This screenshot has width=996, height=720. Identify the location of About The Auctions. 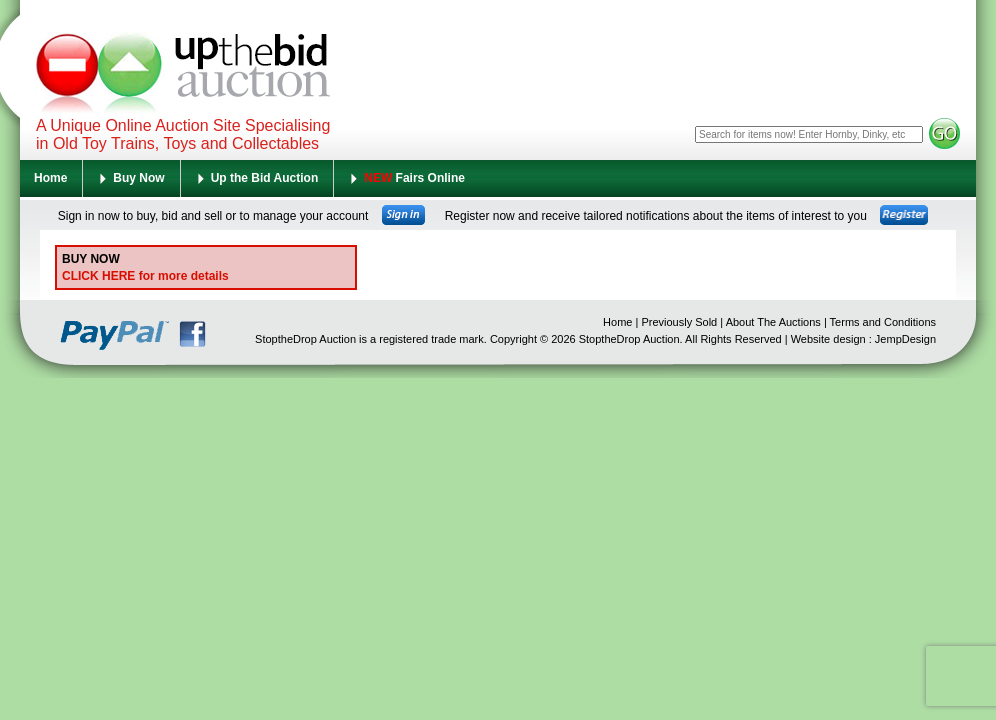
(773, 322).